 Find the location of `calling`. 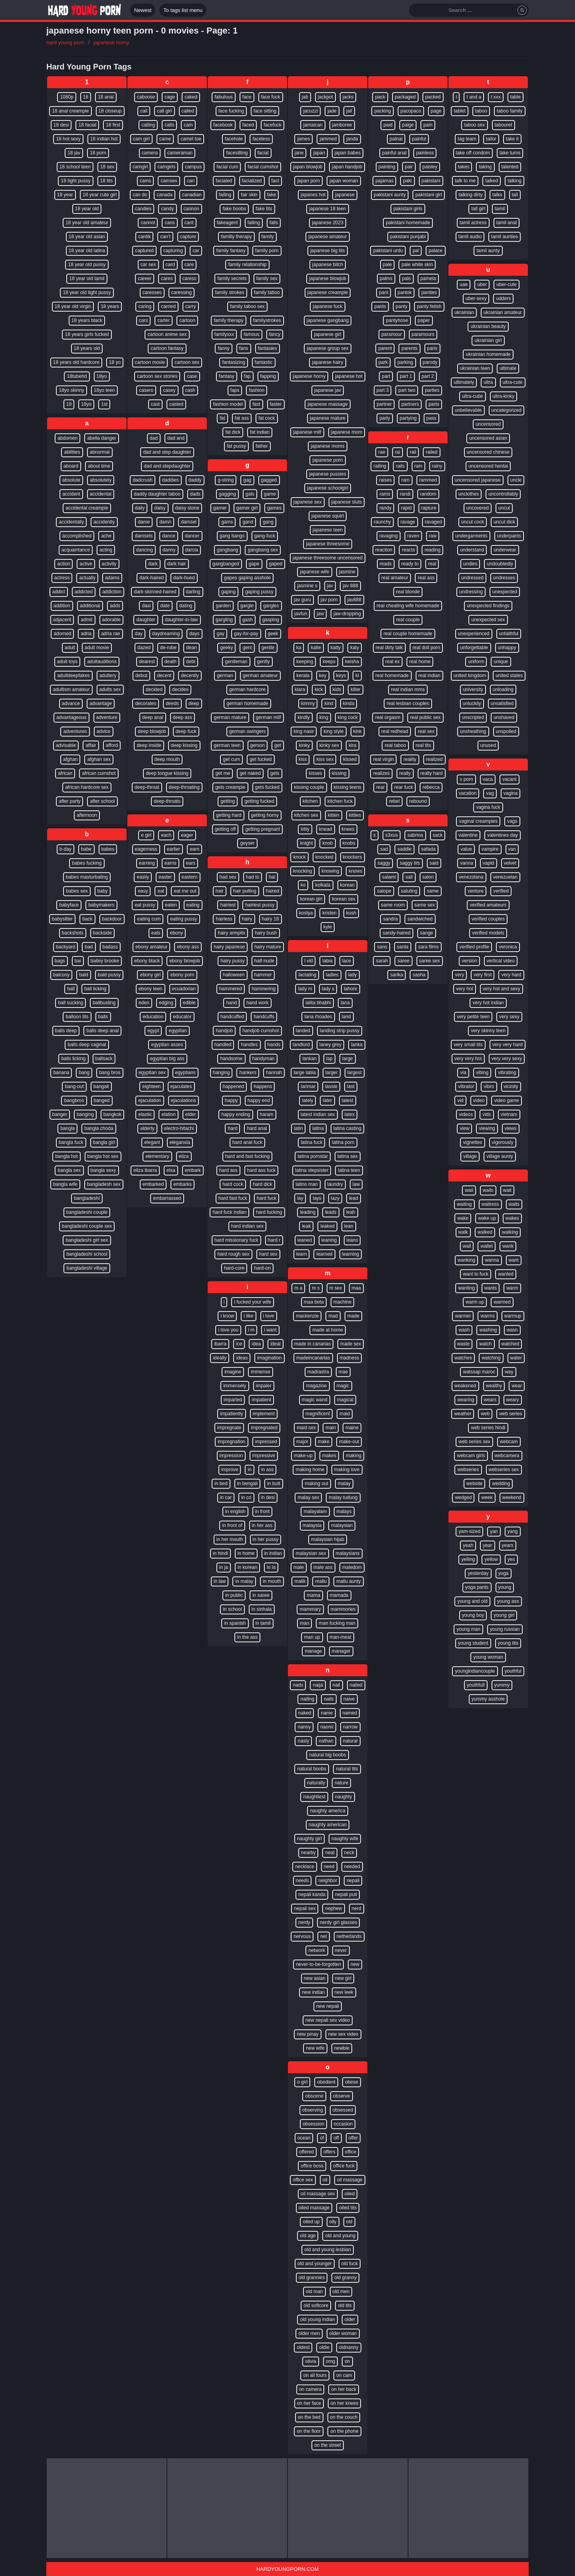

calling is located at coordinates (148, 125).